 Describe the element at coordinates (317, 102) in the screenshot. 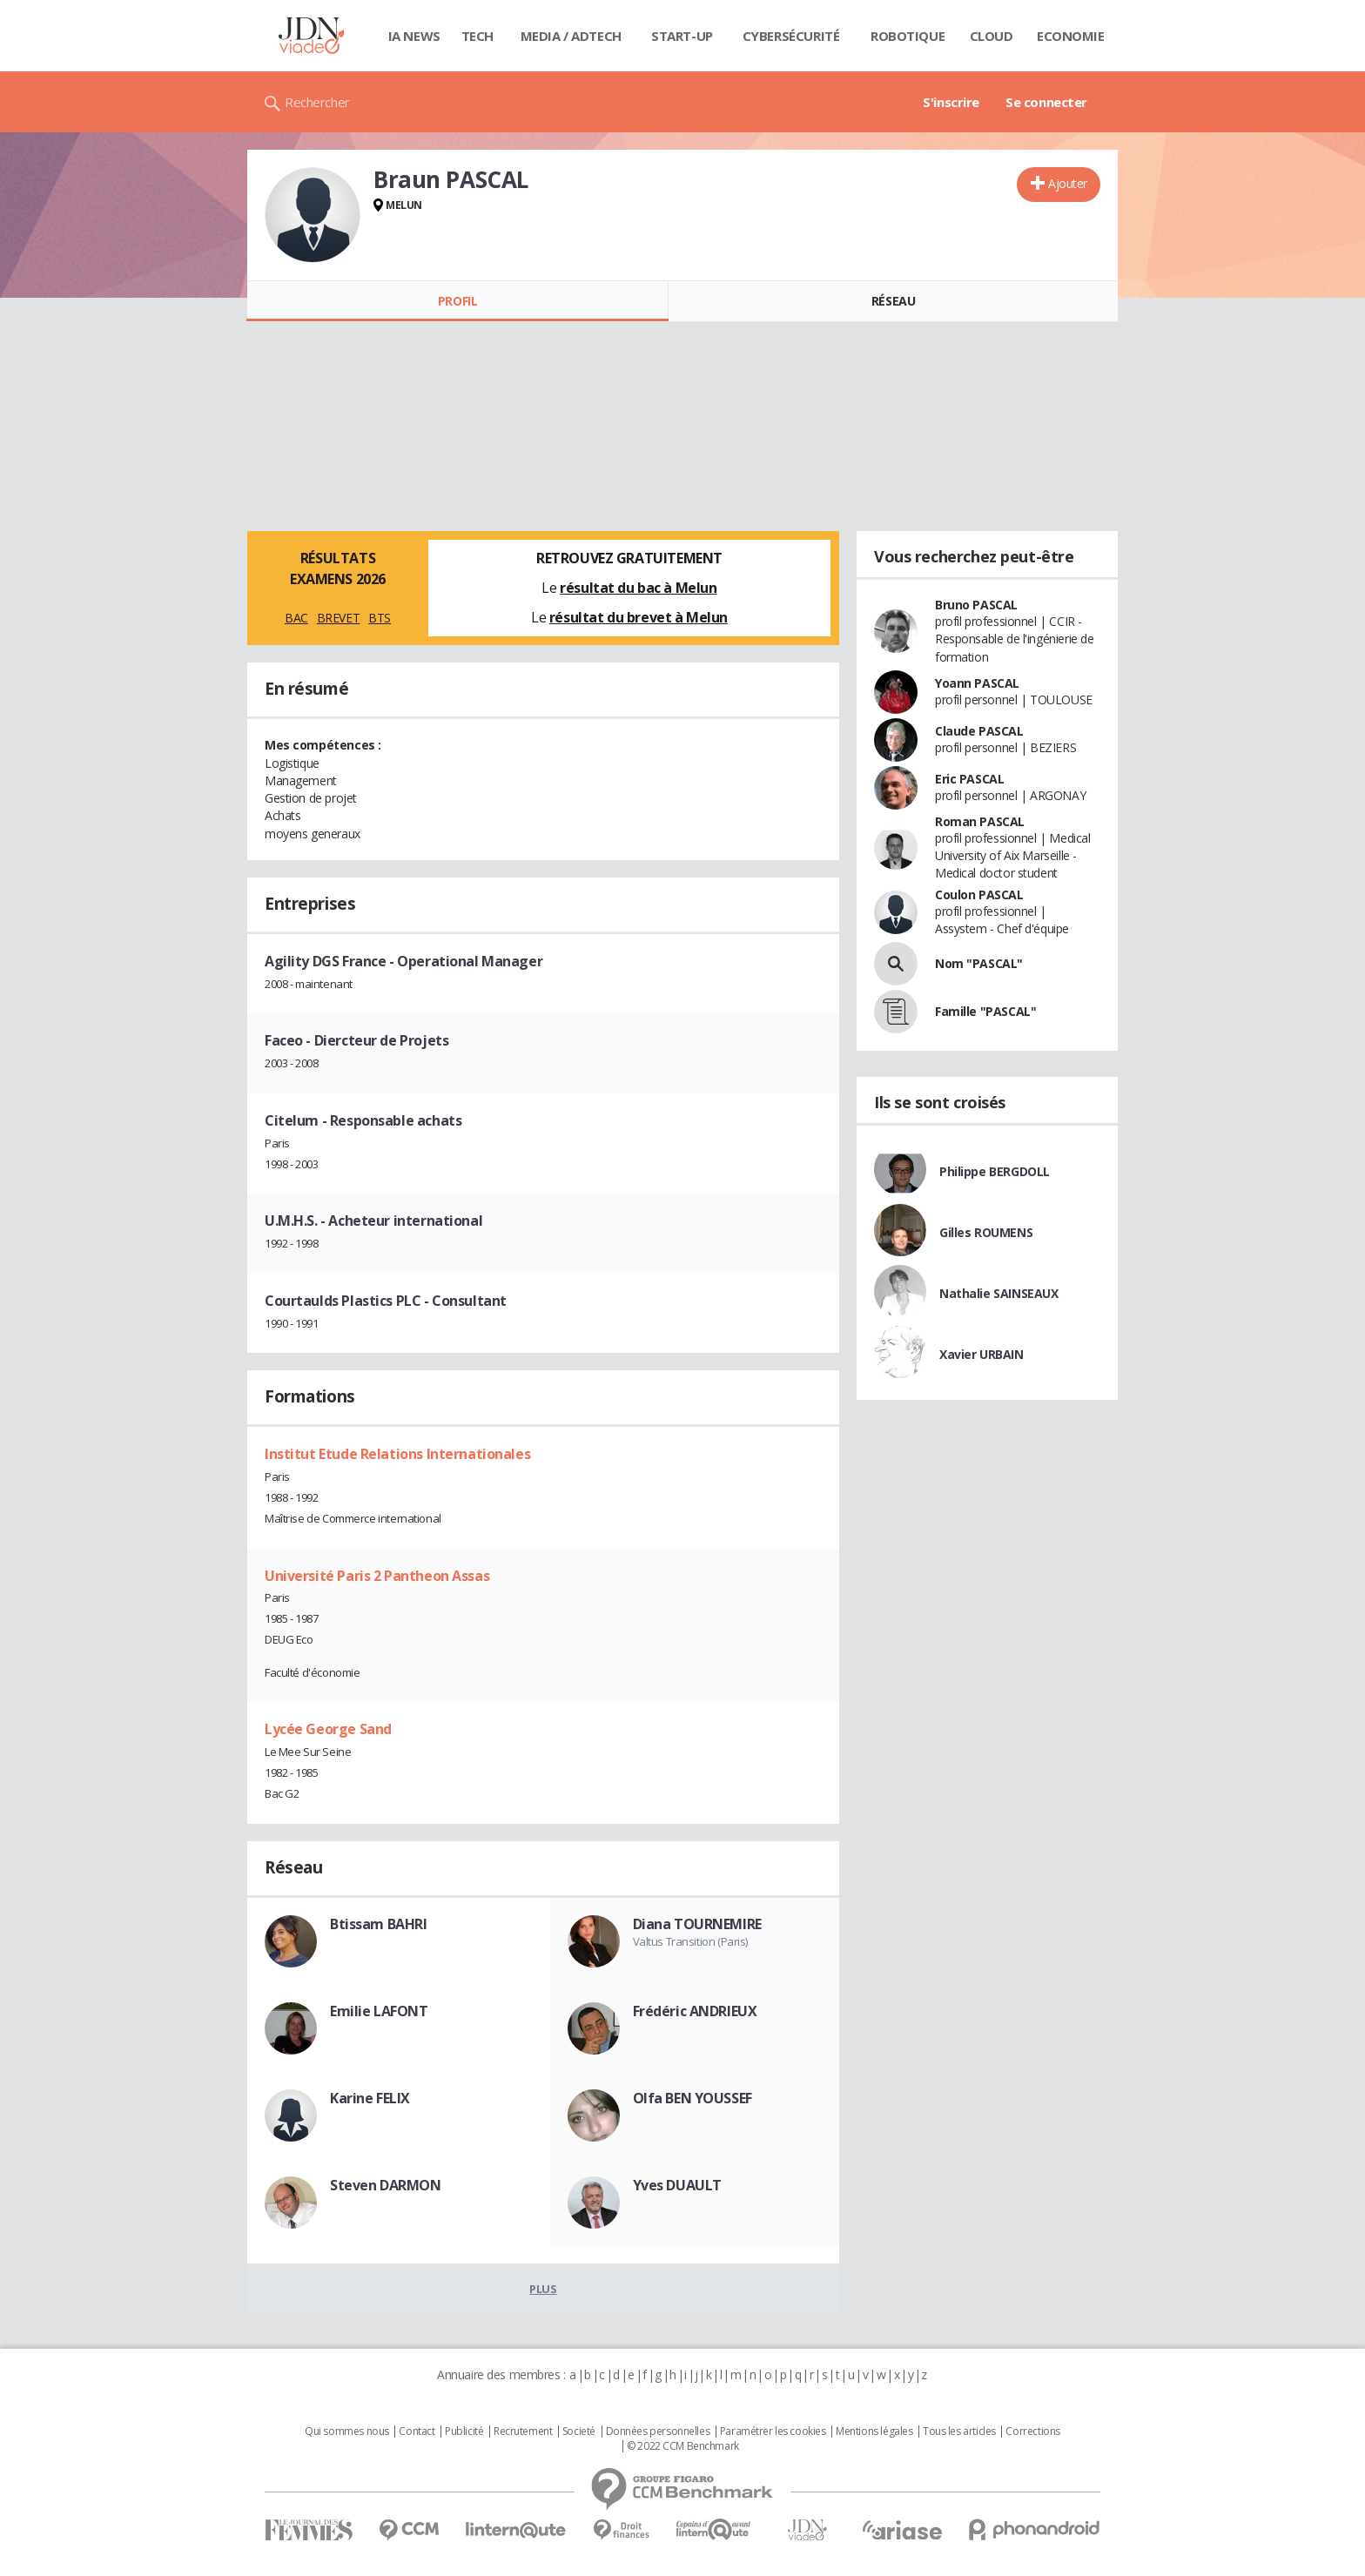

I see `Rechercher` at that location.